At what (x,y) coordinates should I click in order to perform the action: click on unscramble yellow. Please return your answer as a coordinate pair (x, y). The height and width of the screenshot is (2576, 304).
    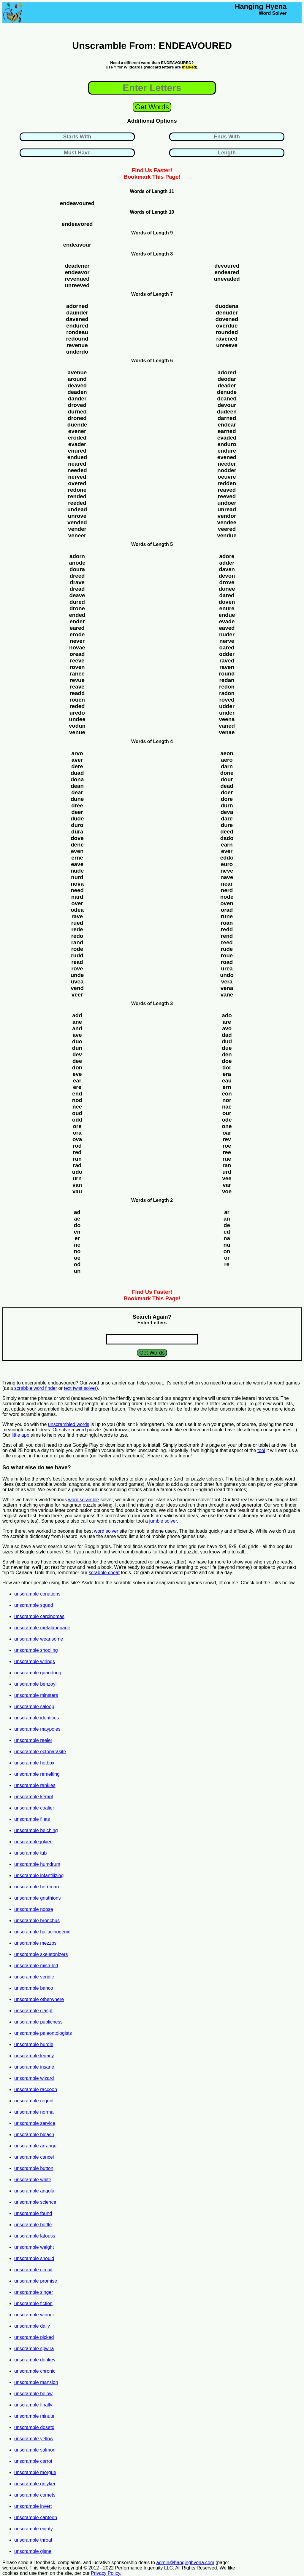
    Looking at the image, I should click on (33, 2438).